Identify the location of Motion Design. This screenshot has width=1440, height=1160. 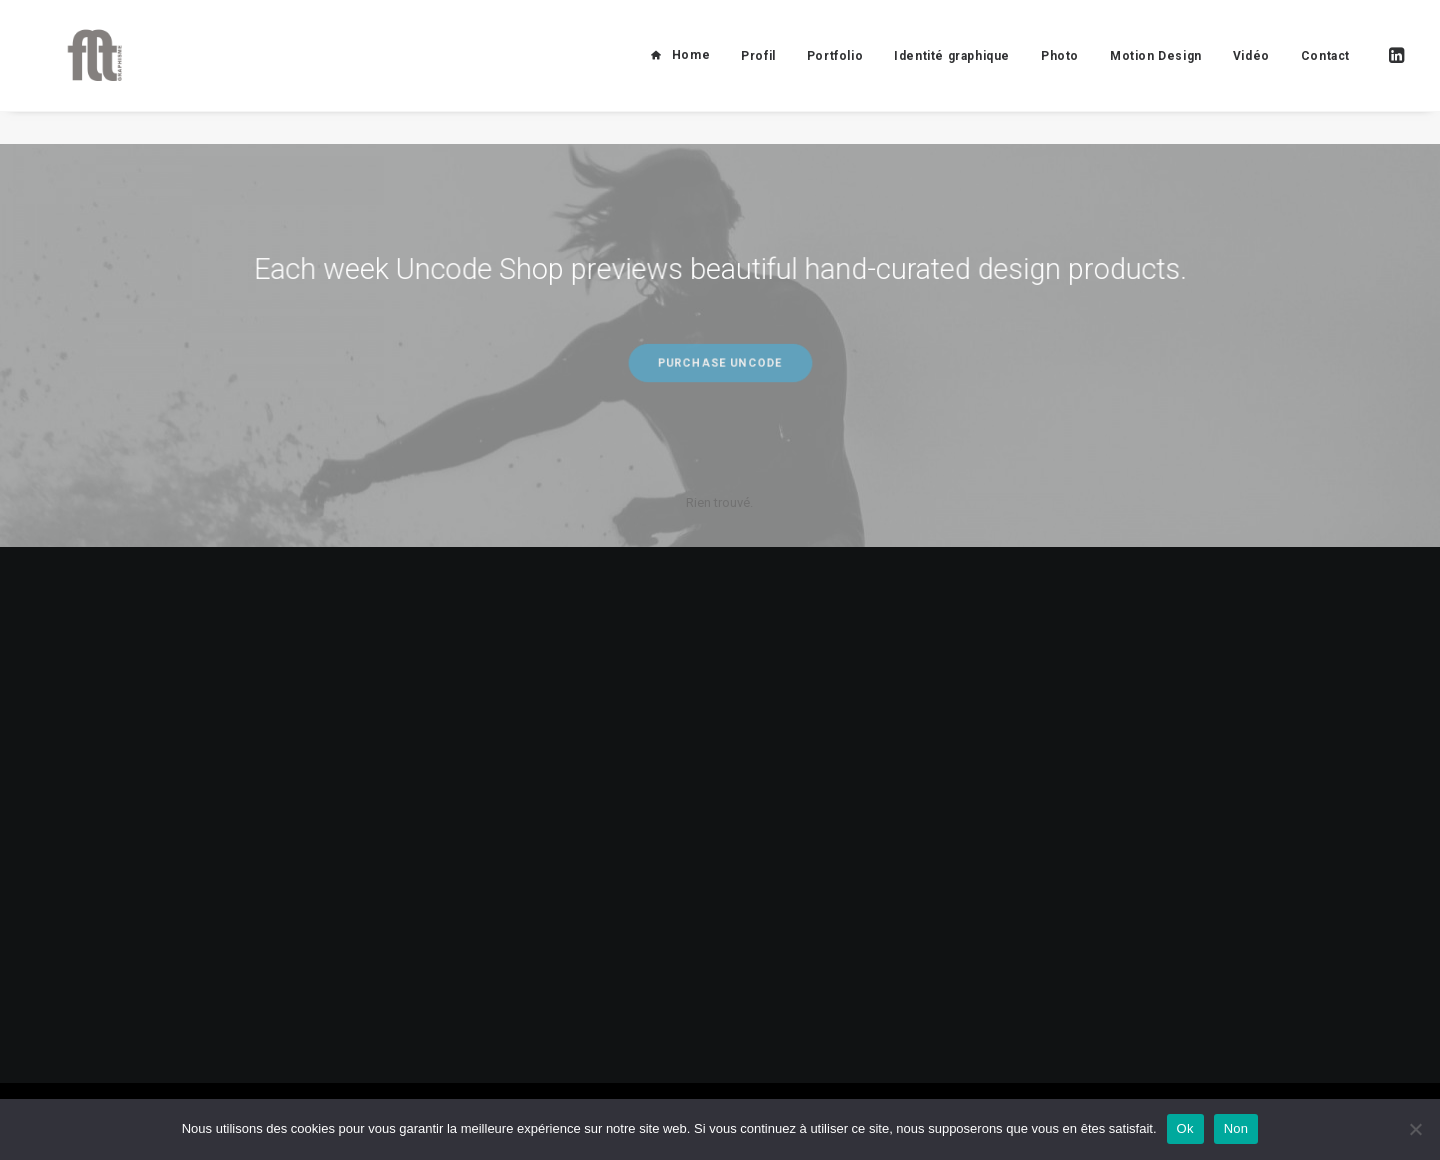
(1156, 73).